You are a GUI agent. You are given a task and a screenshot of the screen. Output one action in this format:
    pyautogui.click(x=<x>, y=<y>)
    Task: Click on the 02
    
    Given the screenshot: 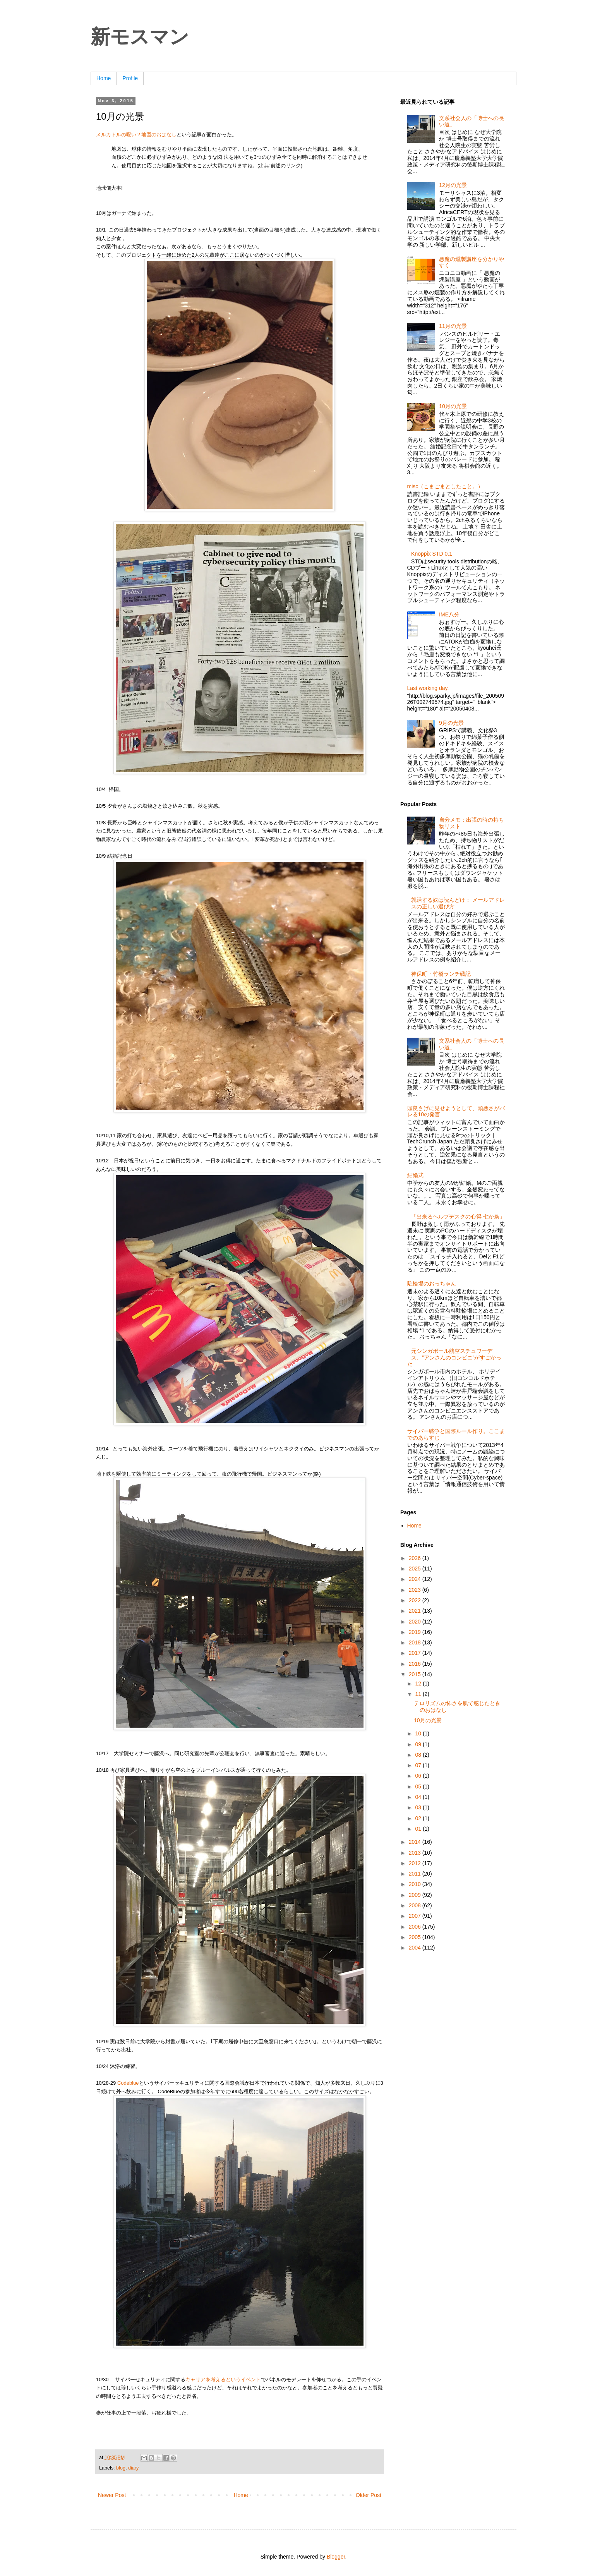 What is the action you would take?
    pyautogui.click(x=418, y=1818)
    